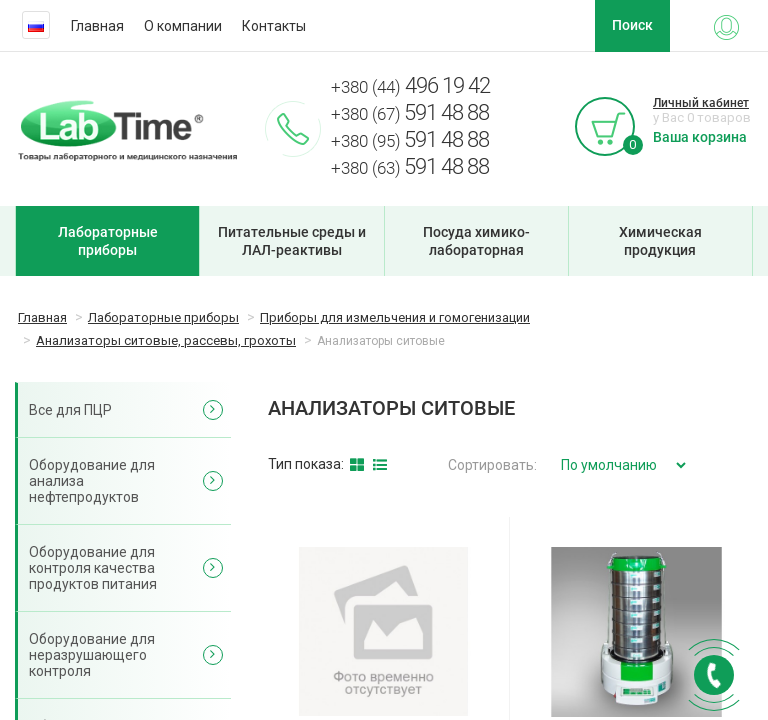 This screenshot has height=720, width=768. What do you see at coordinates (108, 241) in the screenshot?
I see `Лабораторные приборы` at bounding box center [108, 241].